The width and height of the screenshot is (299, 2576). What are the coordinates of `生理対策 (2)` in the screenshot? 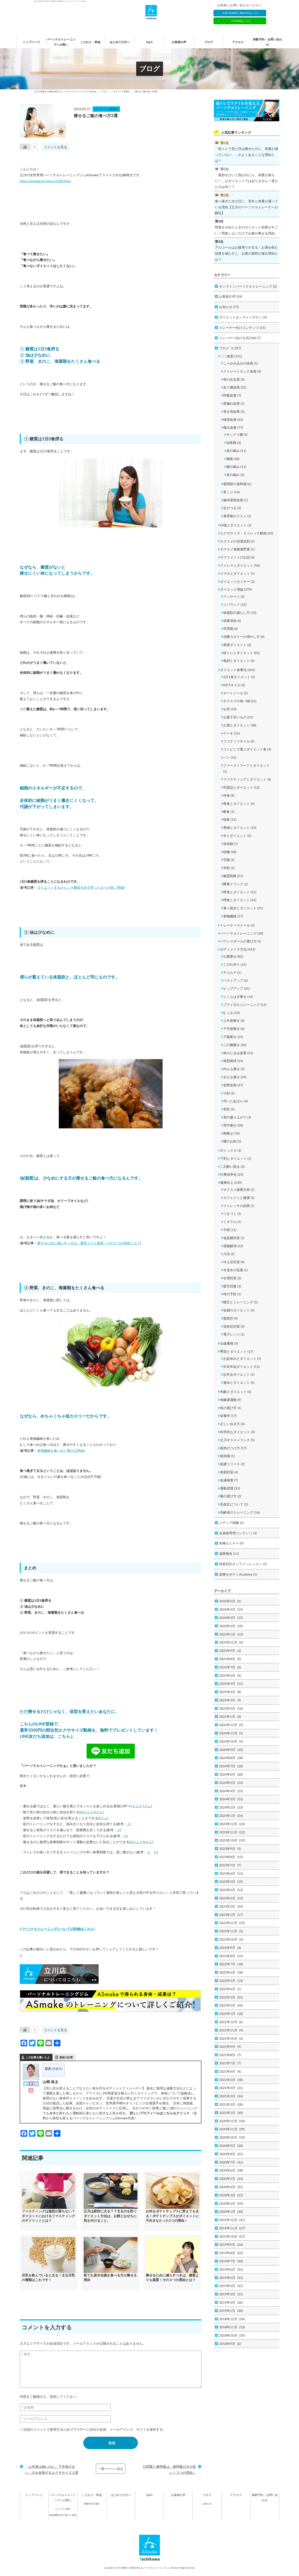 It's located at (232, 1284).